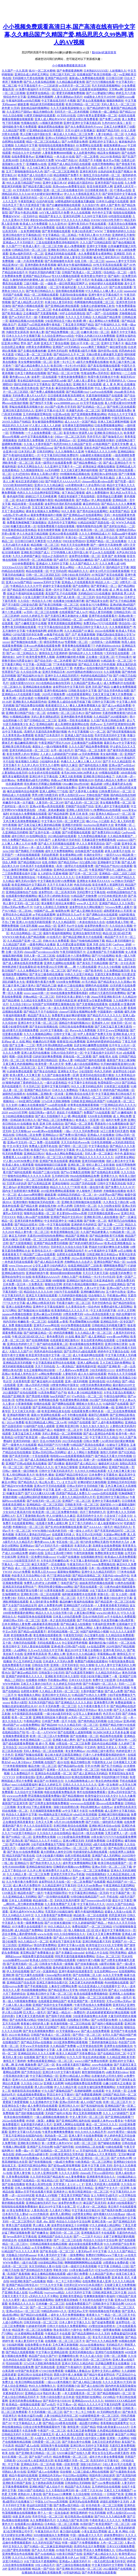 This screenshot has width=138, height=2576. Describe the element at coordinates (58, 903) in the screenshot. I see `塞冰葡萄不准掉出来有哪些` at that location.